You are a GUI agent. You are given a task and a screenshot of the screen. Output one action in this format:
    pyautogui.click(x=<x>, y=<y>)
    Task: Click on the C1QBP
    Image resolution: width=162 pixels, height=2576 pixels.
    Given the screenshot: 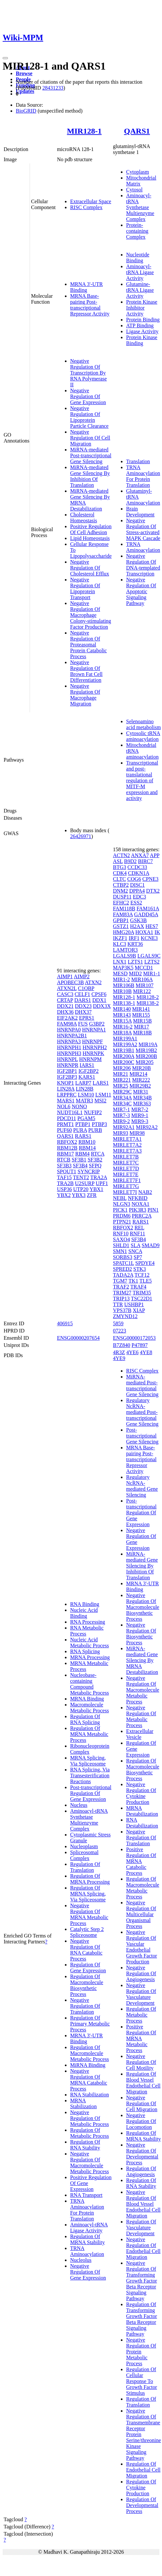 What is the action you would take?
    pyautogui.click(x=86, y=988)
    